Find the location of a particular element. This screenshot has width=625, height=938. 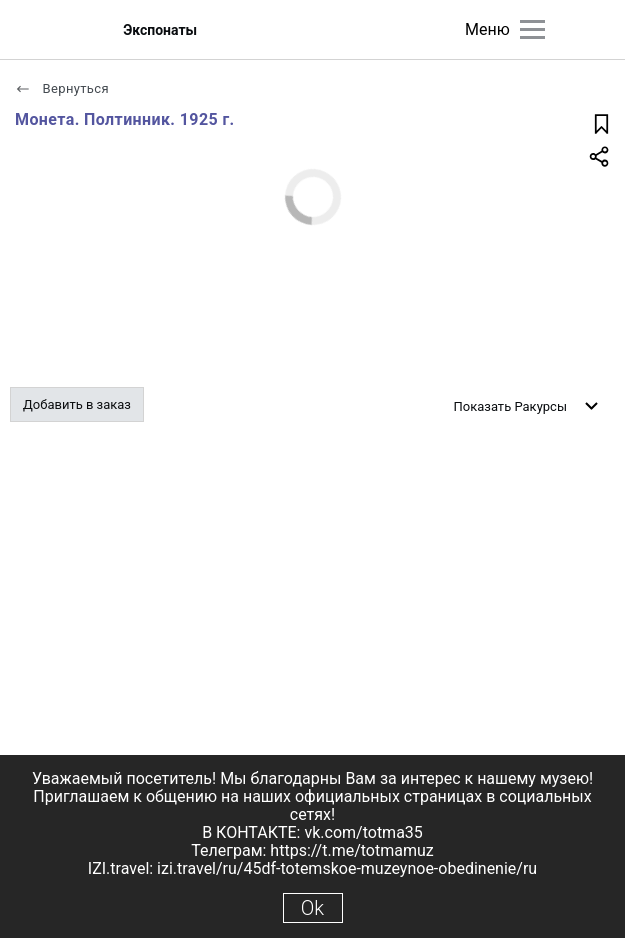

Ok is located at coordinates (312, 908).